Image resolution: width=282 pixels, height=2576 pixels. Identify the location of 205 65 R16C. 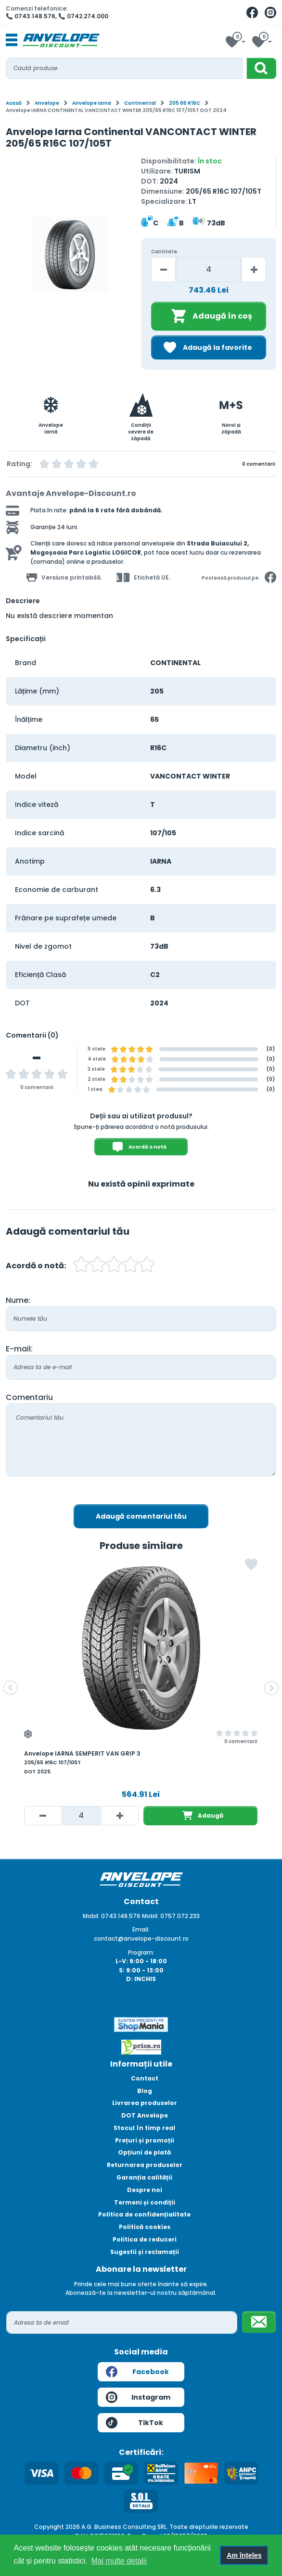
(184, 103).